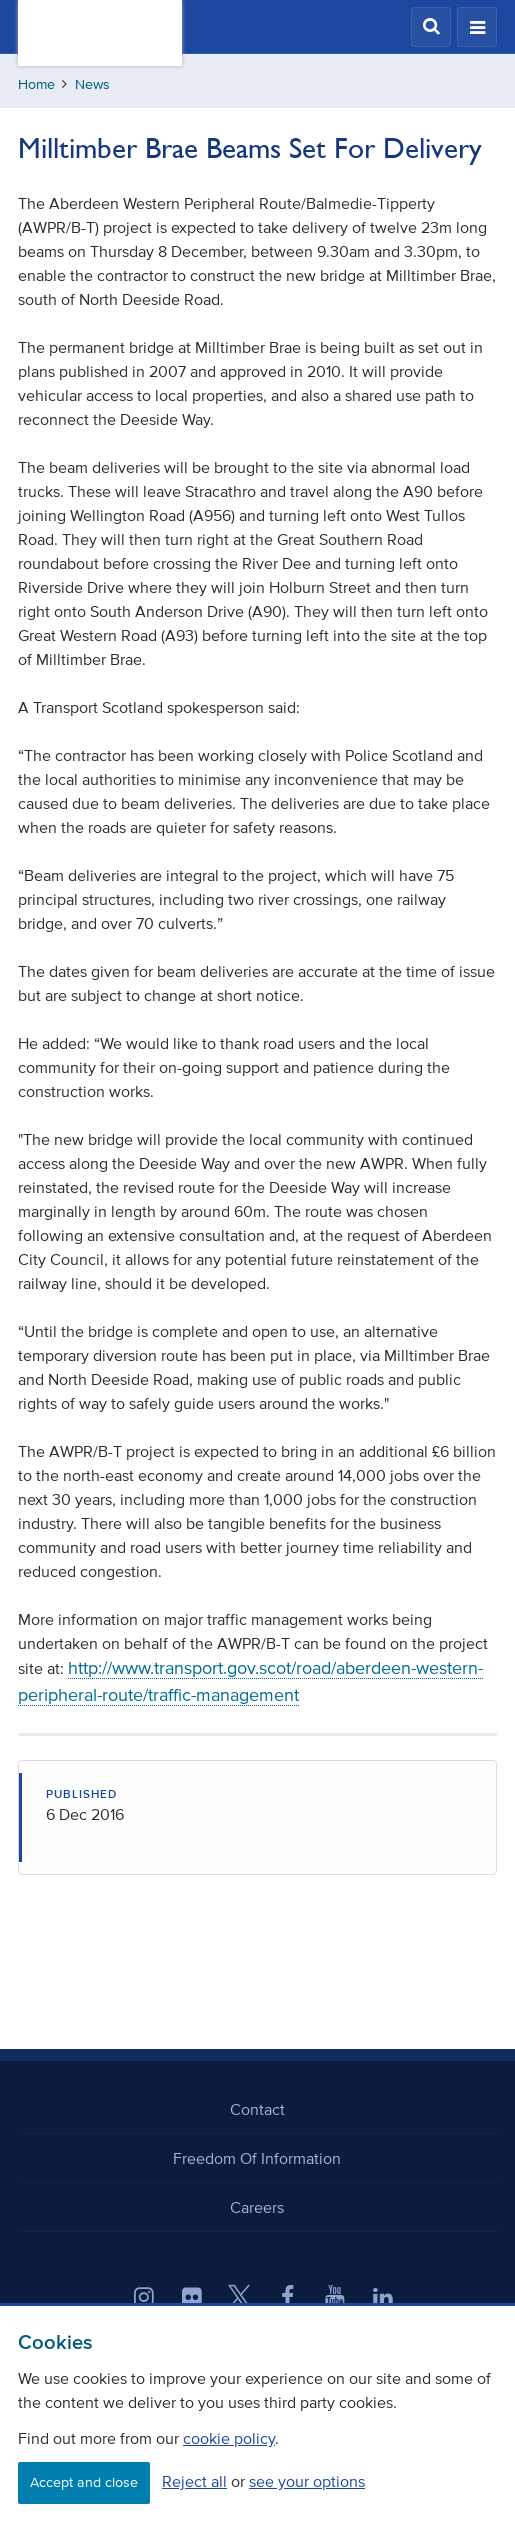 The height and width of the screenshot is (2528, 515). I want to click on Contact, so click(257, 2109).